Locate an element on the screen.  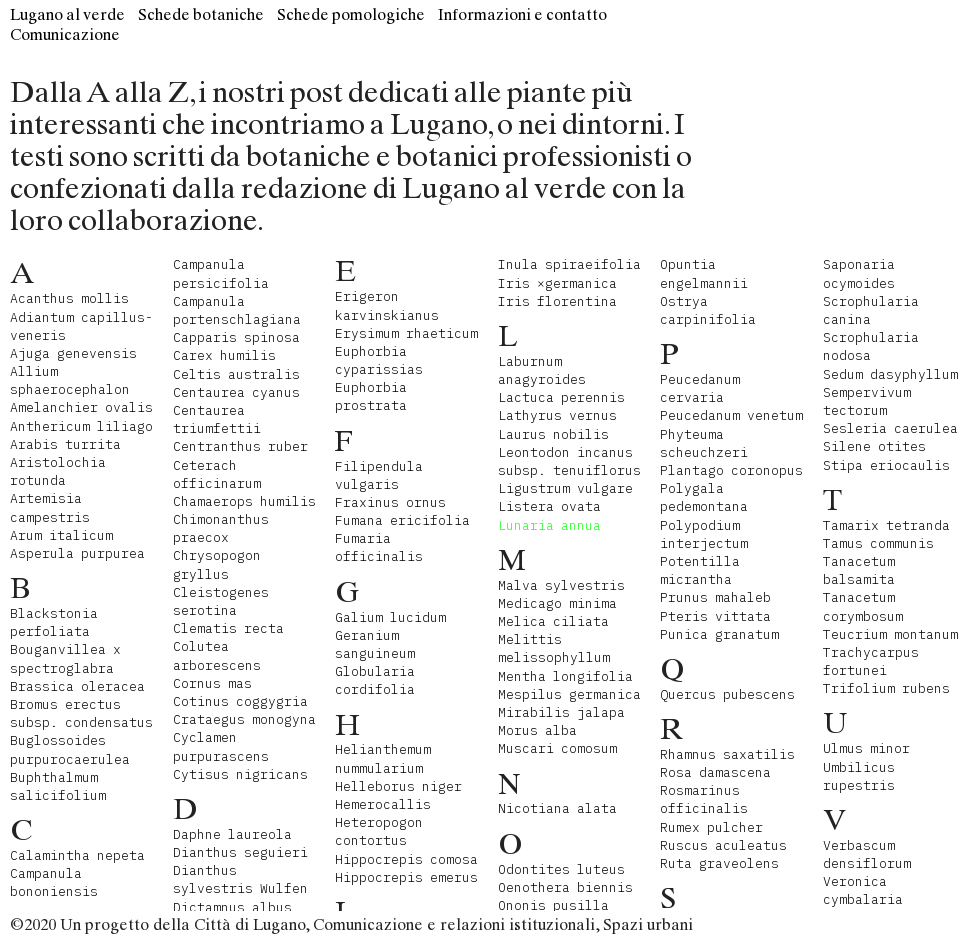
Chamaerops humilis is located at coordinates (244, 501).